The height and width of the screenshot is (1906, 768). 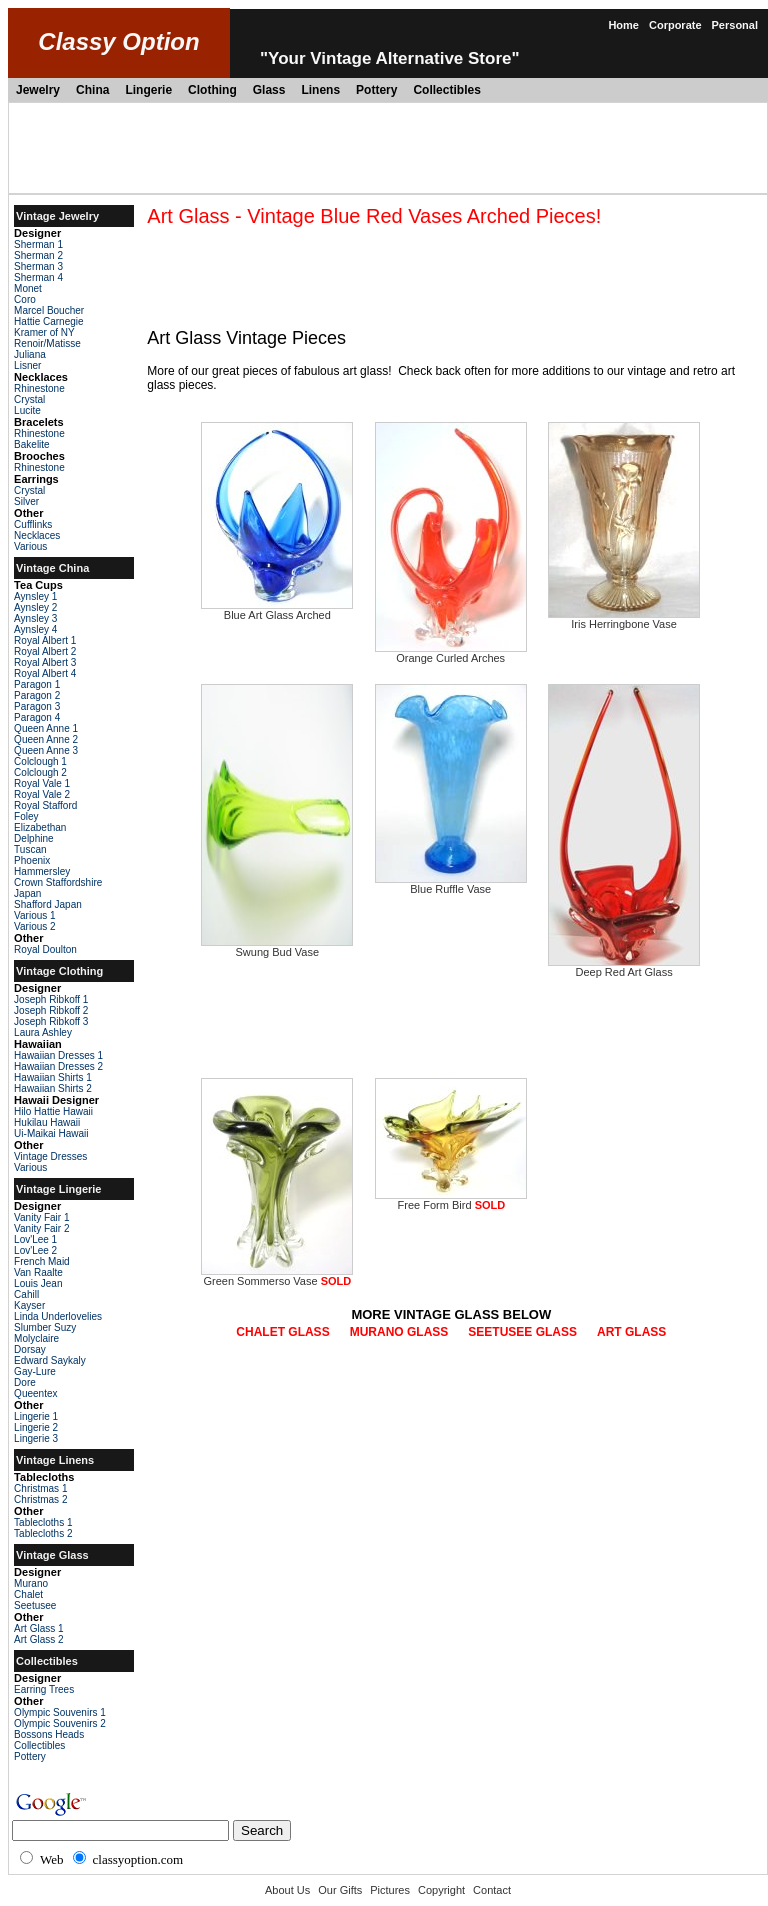 I want to click on Kramer of NY, so click(x=44, y=332).